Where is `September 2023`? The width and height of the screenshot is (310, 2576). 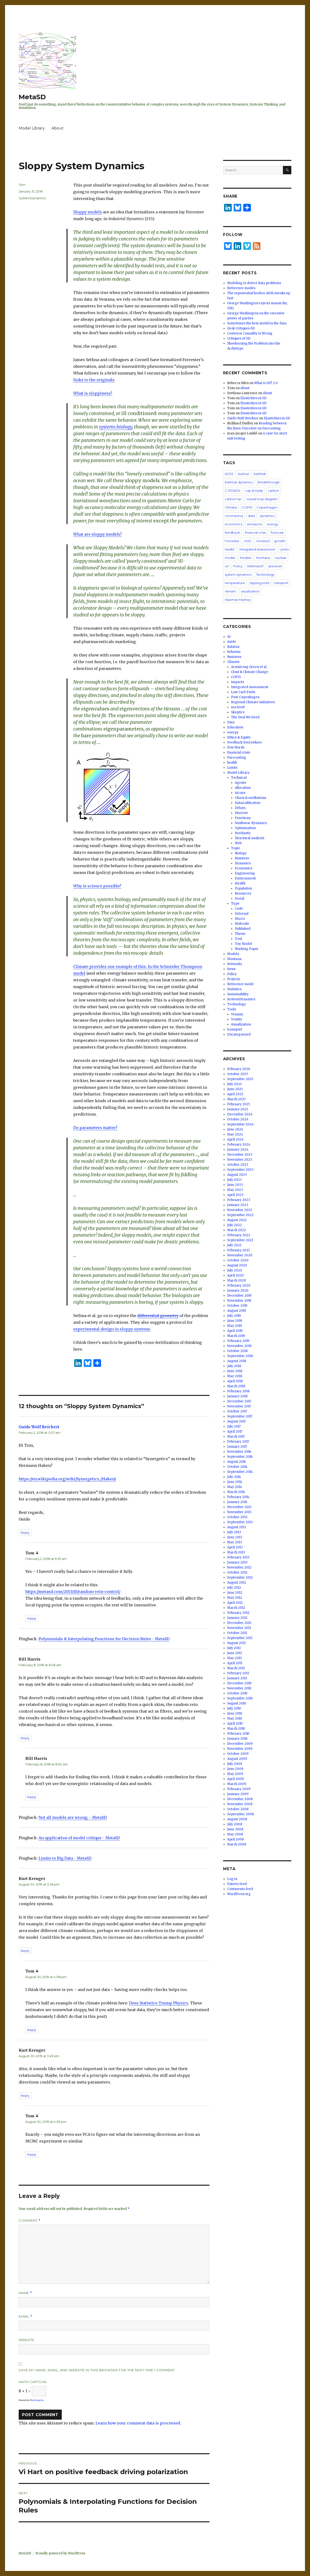
September 2023 is located at coordinates (240, 1170).